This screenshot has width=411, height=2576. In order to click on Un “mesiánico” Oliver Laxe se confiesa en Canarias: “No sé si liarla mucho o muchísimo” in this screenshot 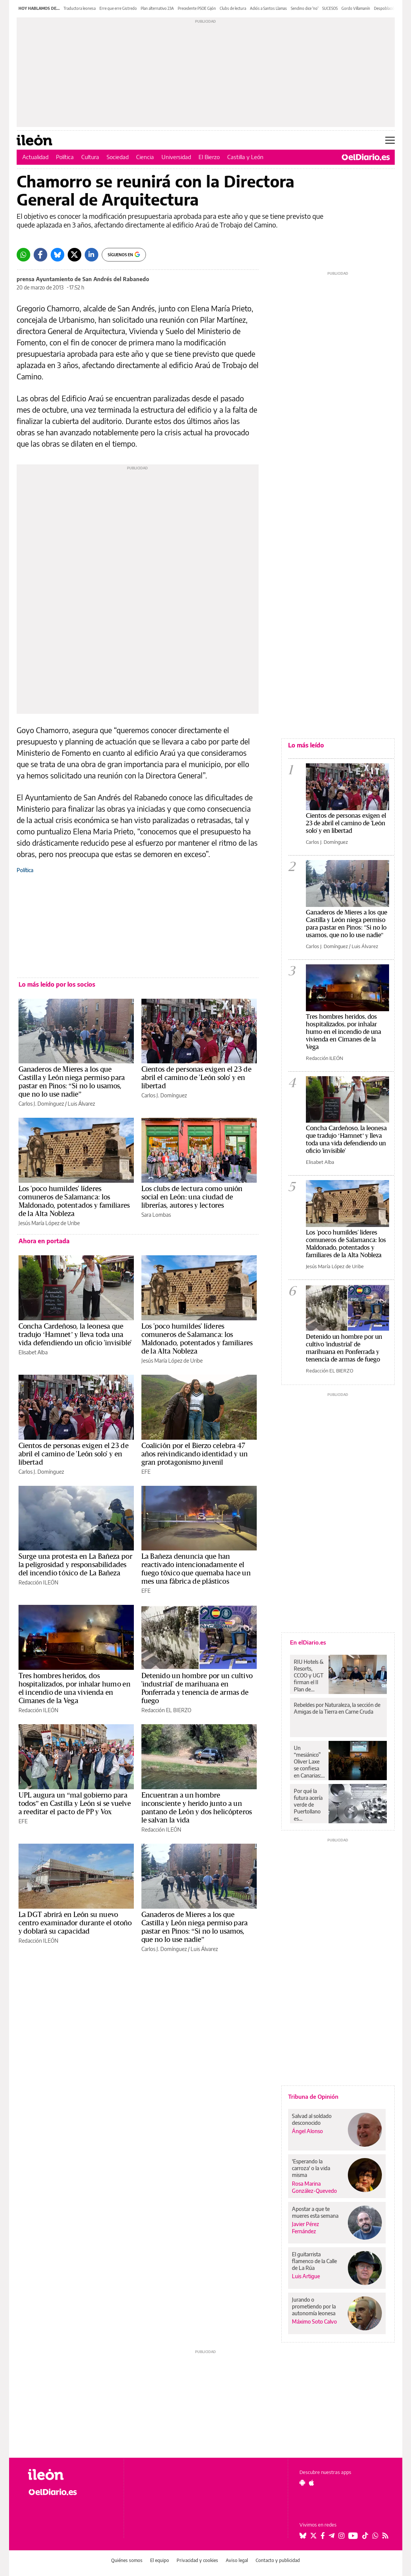, I will do `click(309, 1762)`.